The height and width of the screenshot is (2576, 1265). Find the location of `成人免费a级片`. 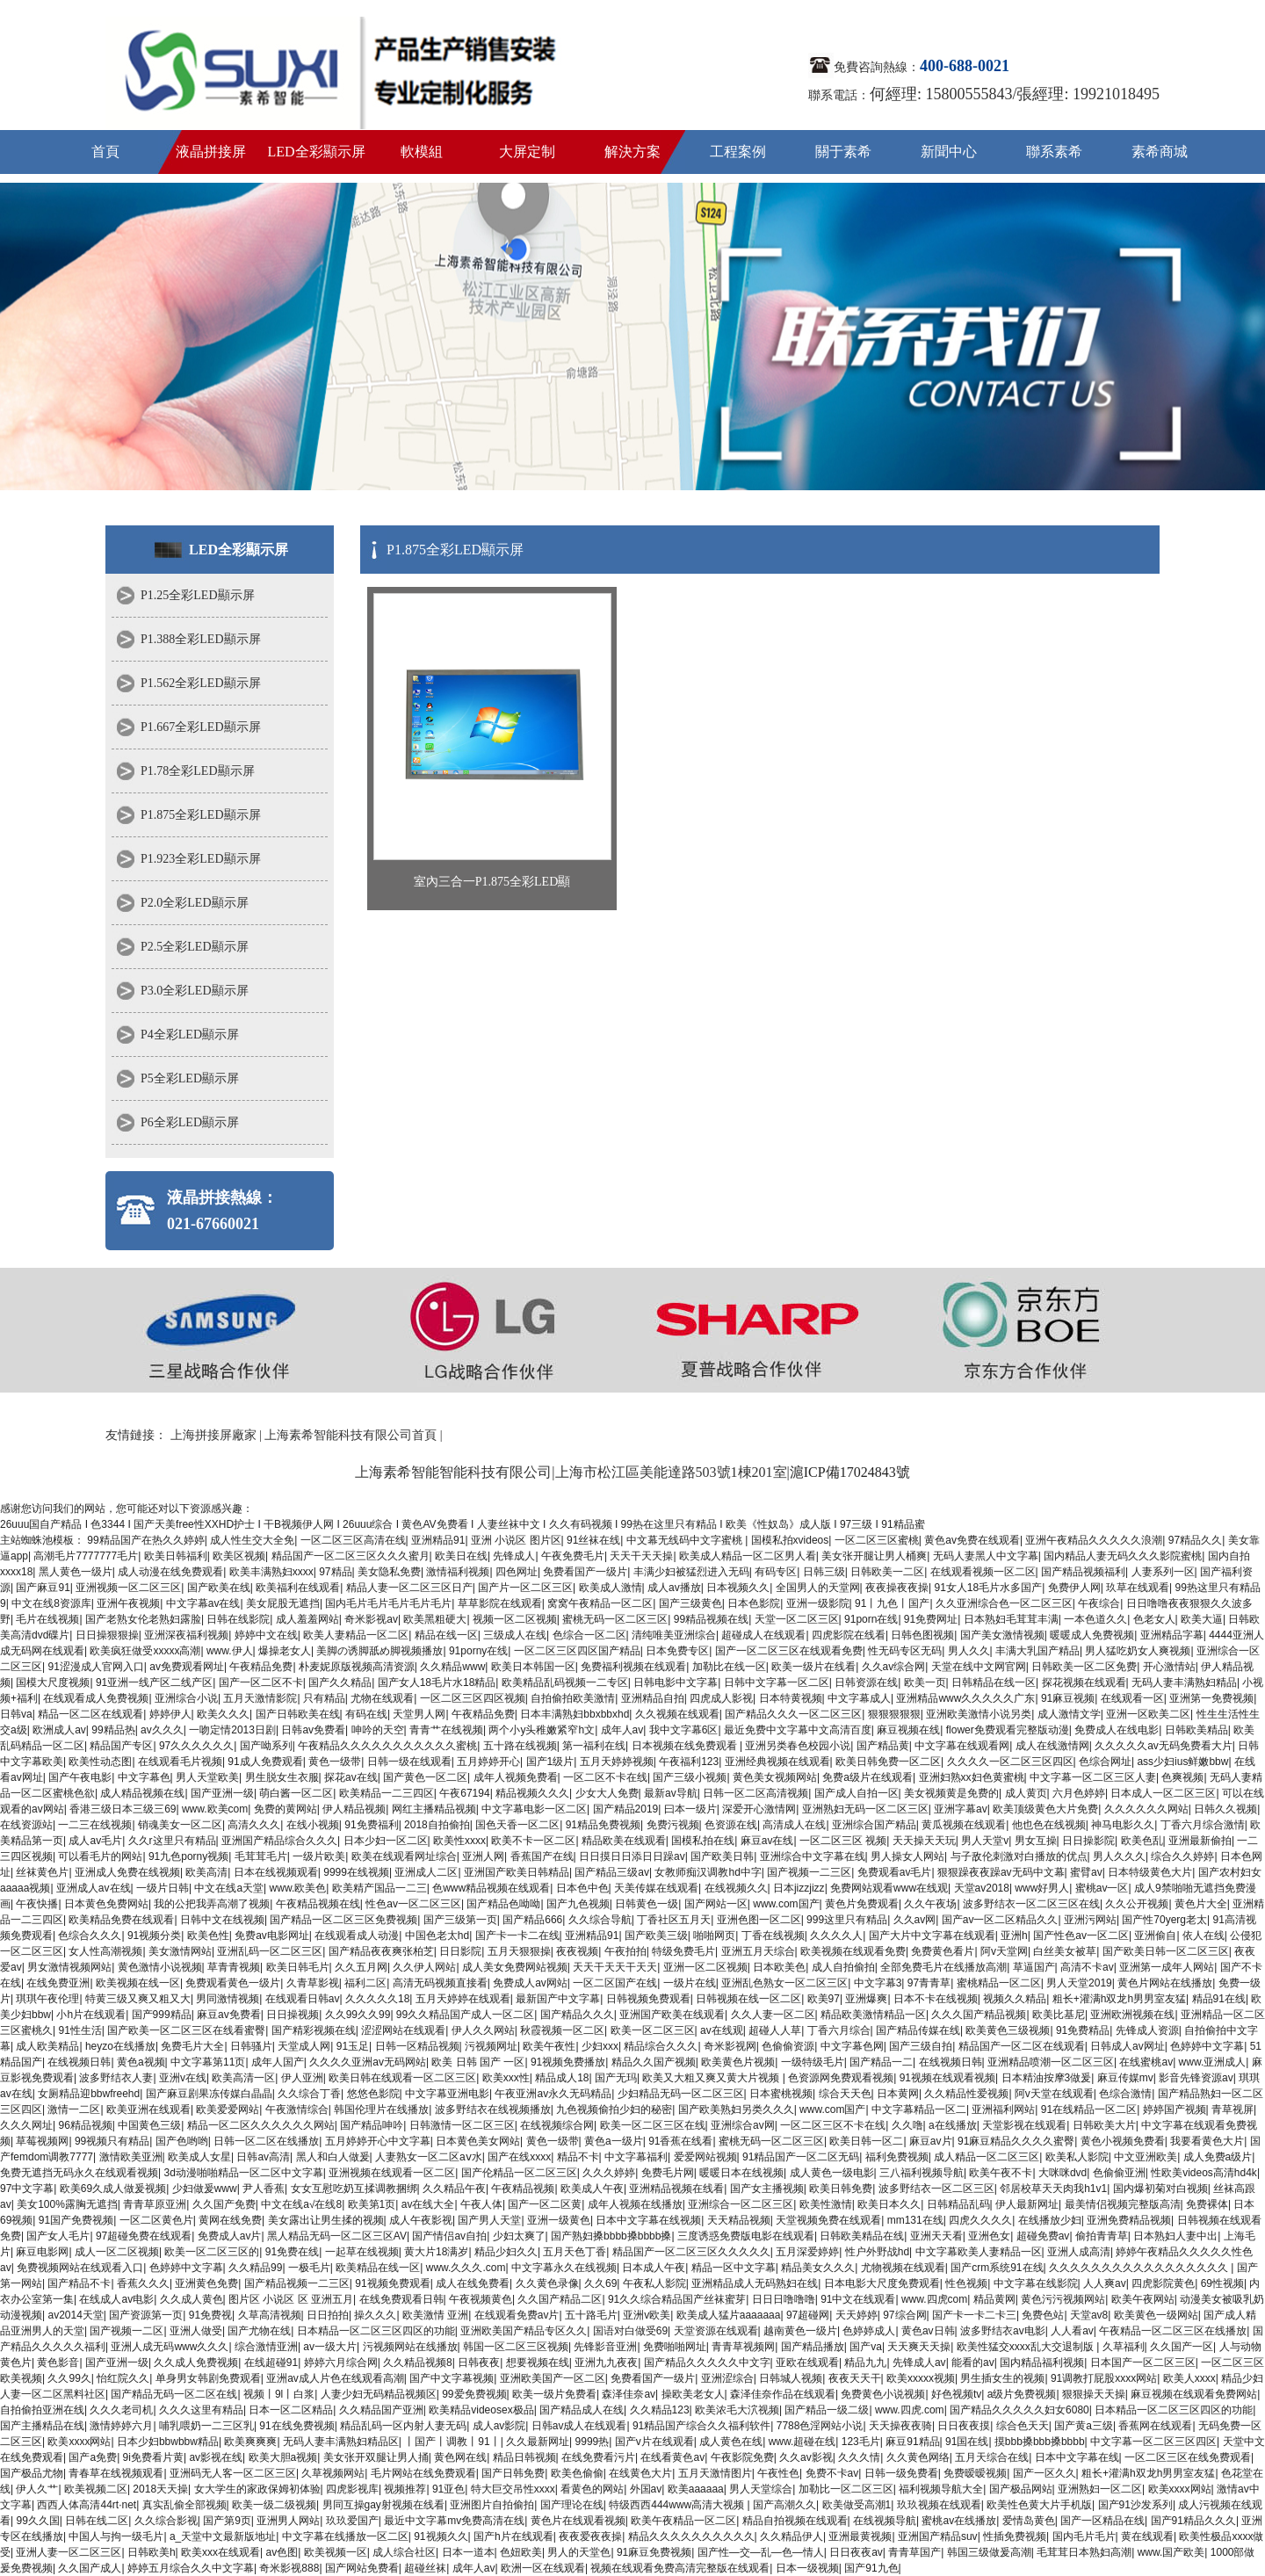

成人免费a级片 is located at coordinates (1218, 2157).